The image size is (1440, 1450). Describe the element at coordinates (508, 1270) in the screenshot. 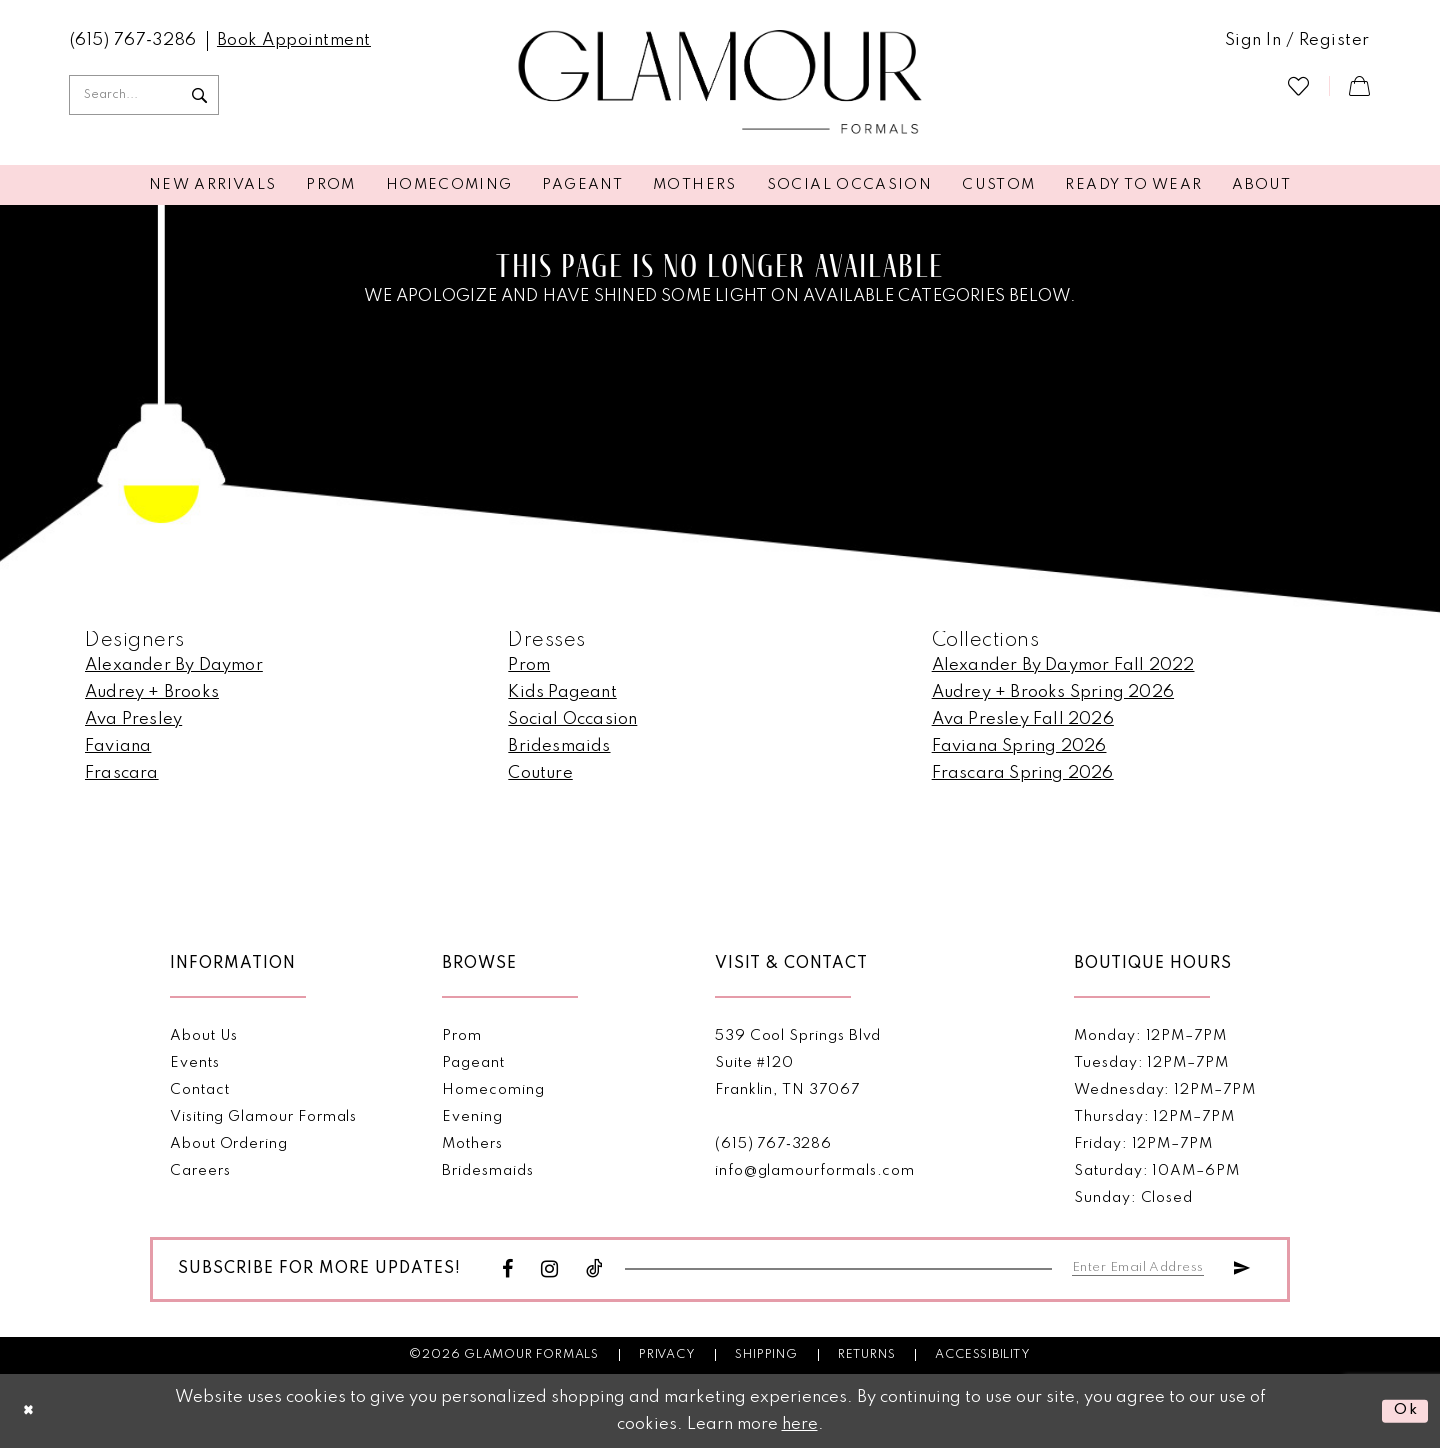

I see `[Visit our Facebook - Opens in new tab]` at that location.